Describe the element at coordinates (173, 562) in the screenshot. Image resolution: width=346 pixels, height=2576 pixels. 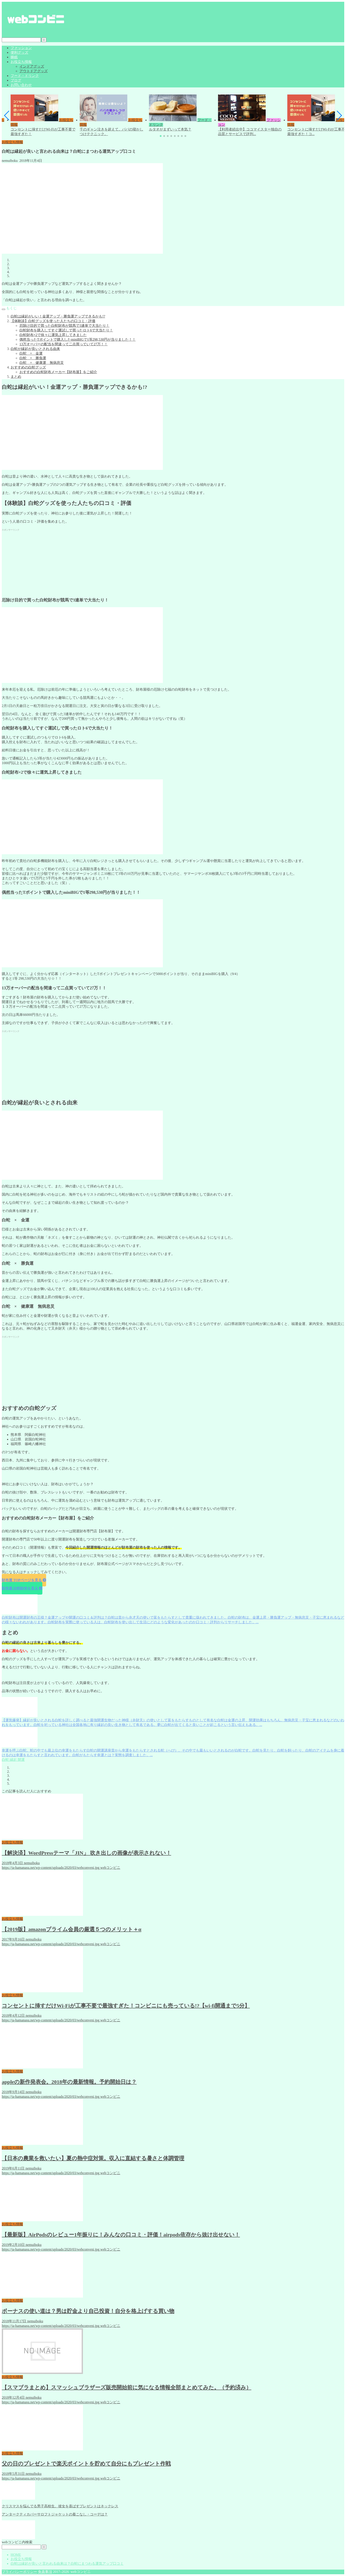
I see `[Advertisement]` at that location.